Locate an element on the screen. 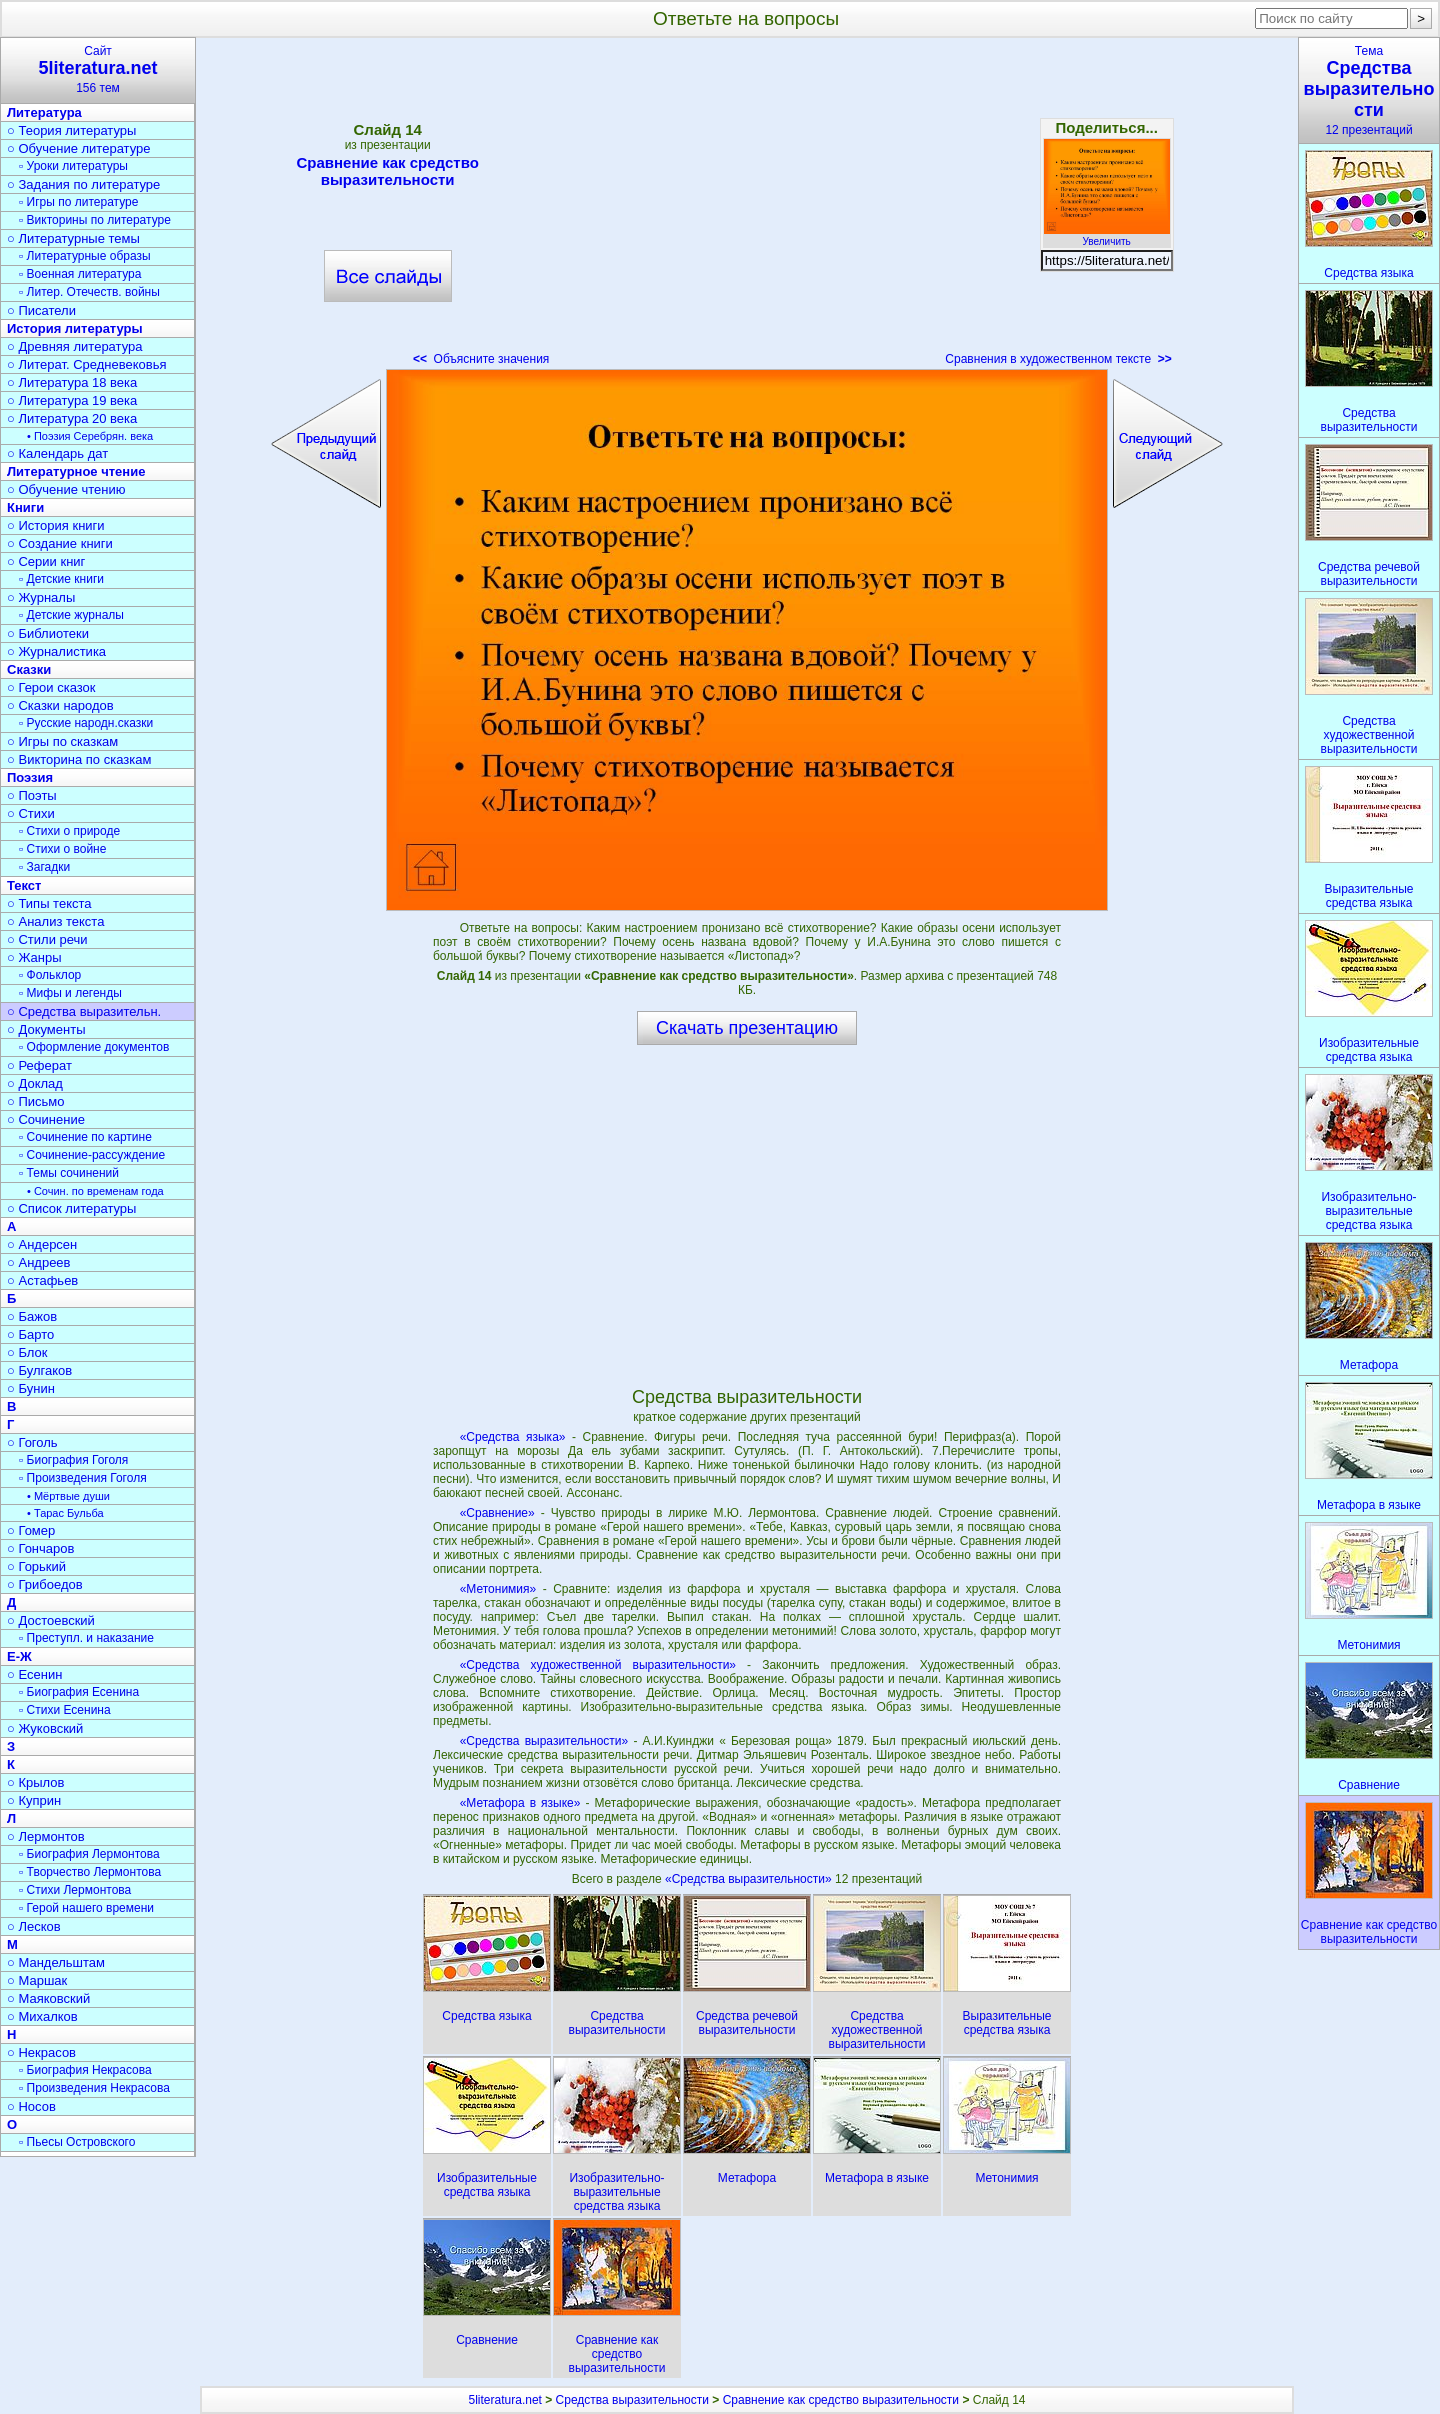 Image resolution: width=1440 pixels, height=2414 pixels. ▫ Стихи Лермонтова is located at coordinates (75, 1890).